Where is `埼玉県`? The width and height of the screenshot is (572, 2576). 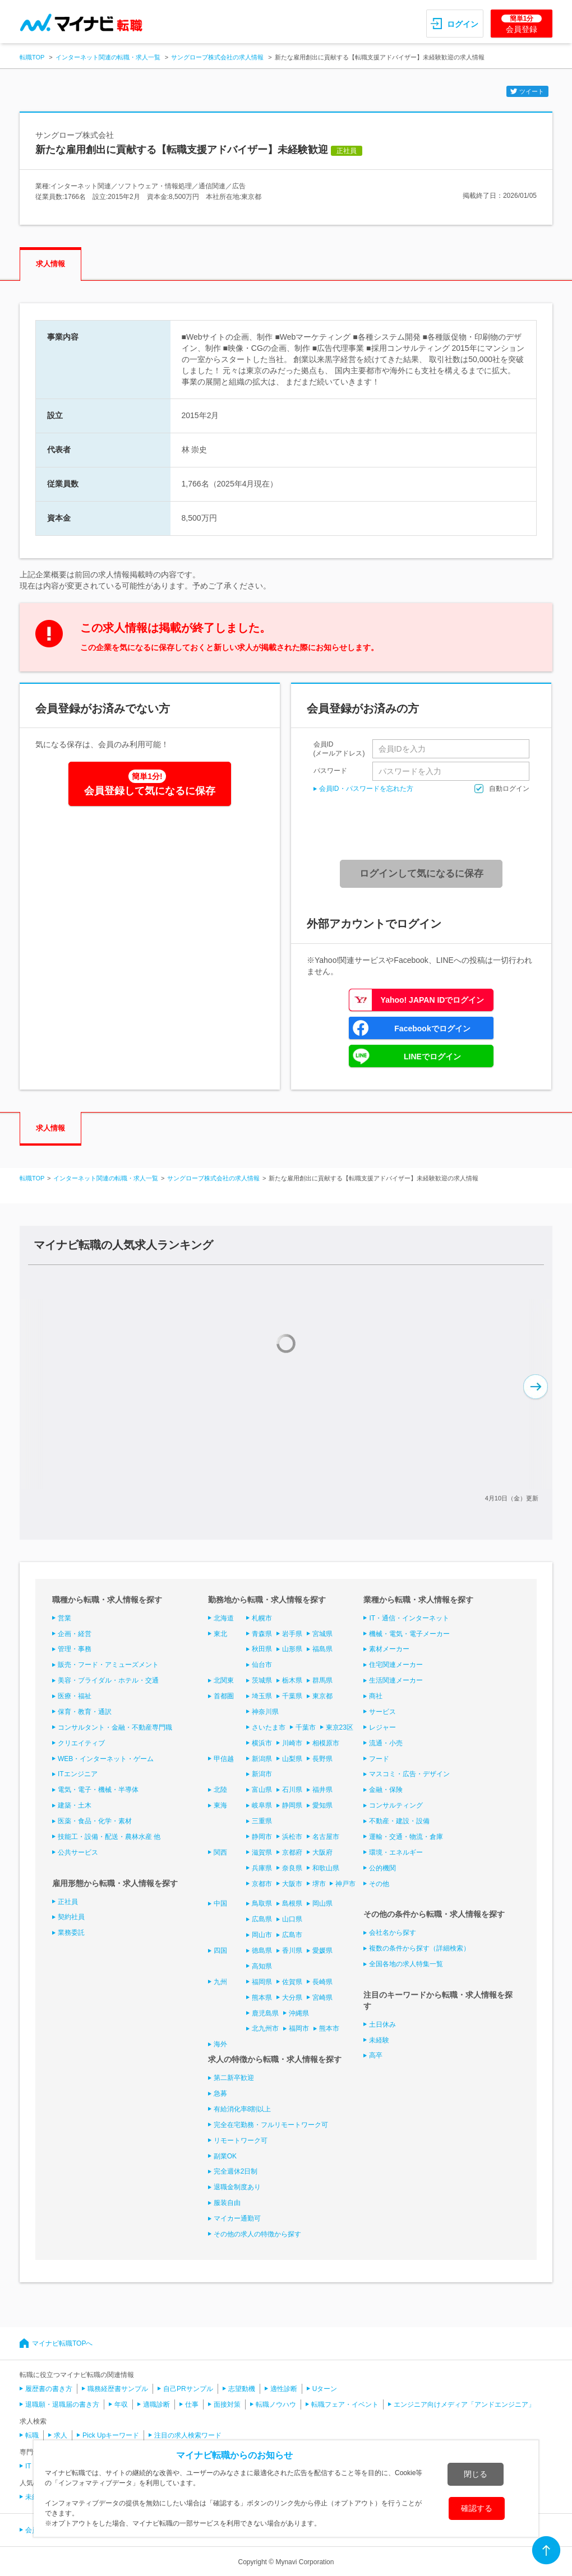 埼玉県 is located at coordinates (262, 1696).